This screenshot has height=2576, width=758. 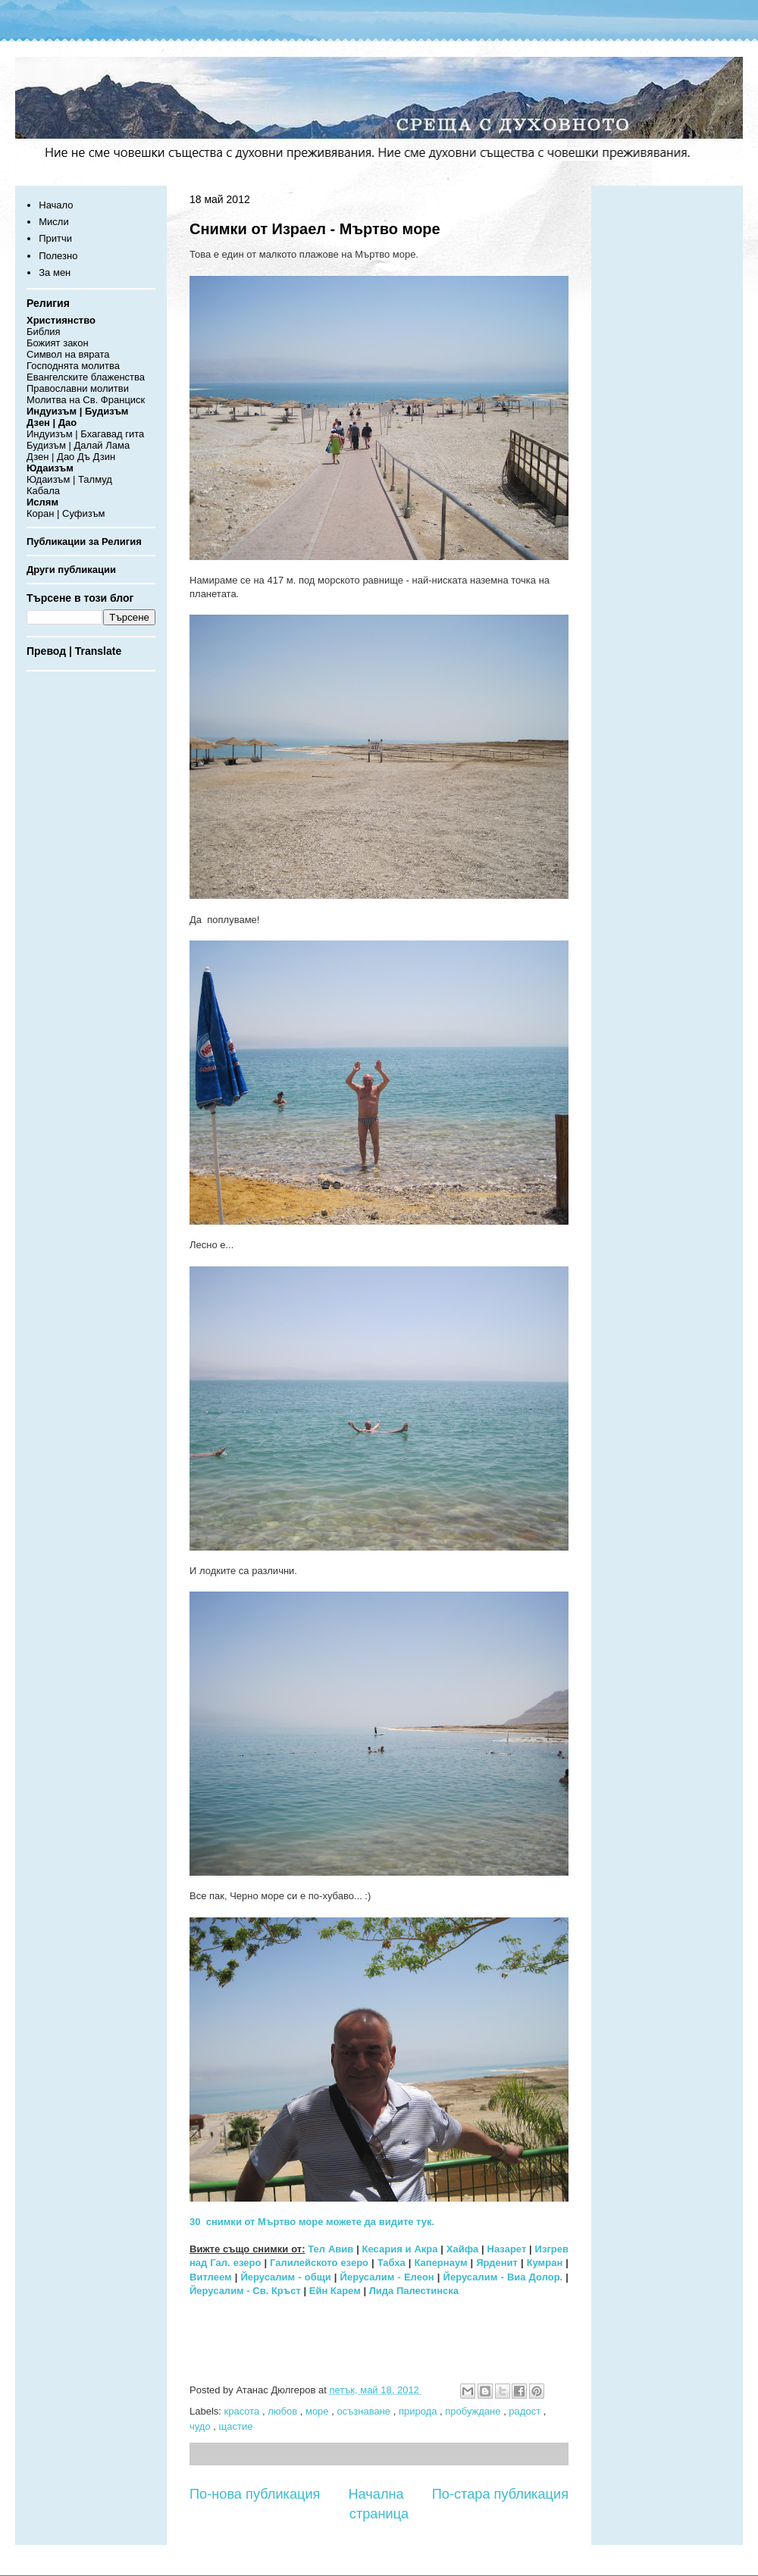 I want to click on Начало, so click(x=56, y=205).